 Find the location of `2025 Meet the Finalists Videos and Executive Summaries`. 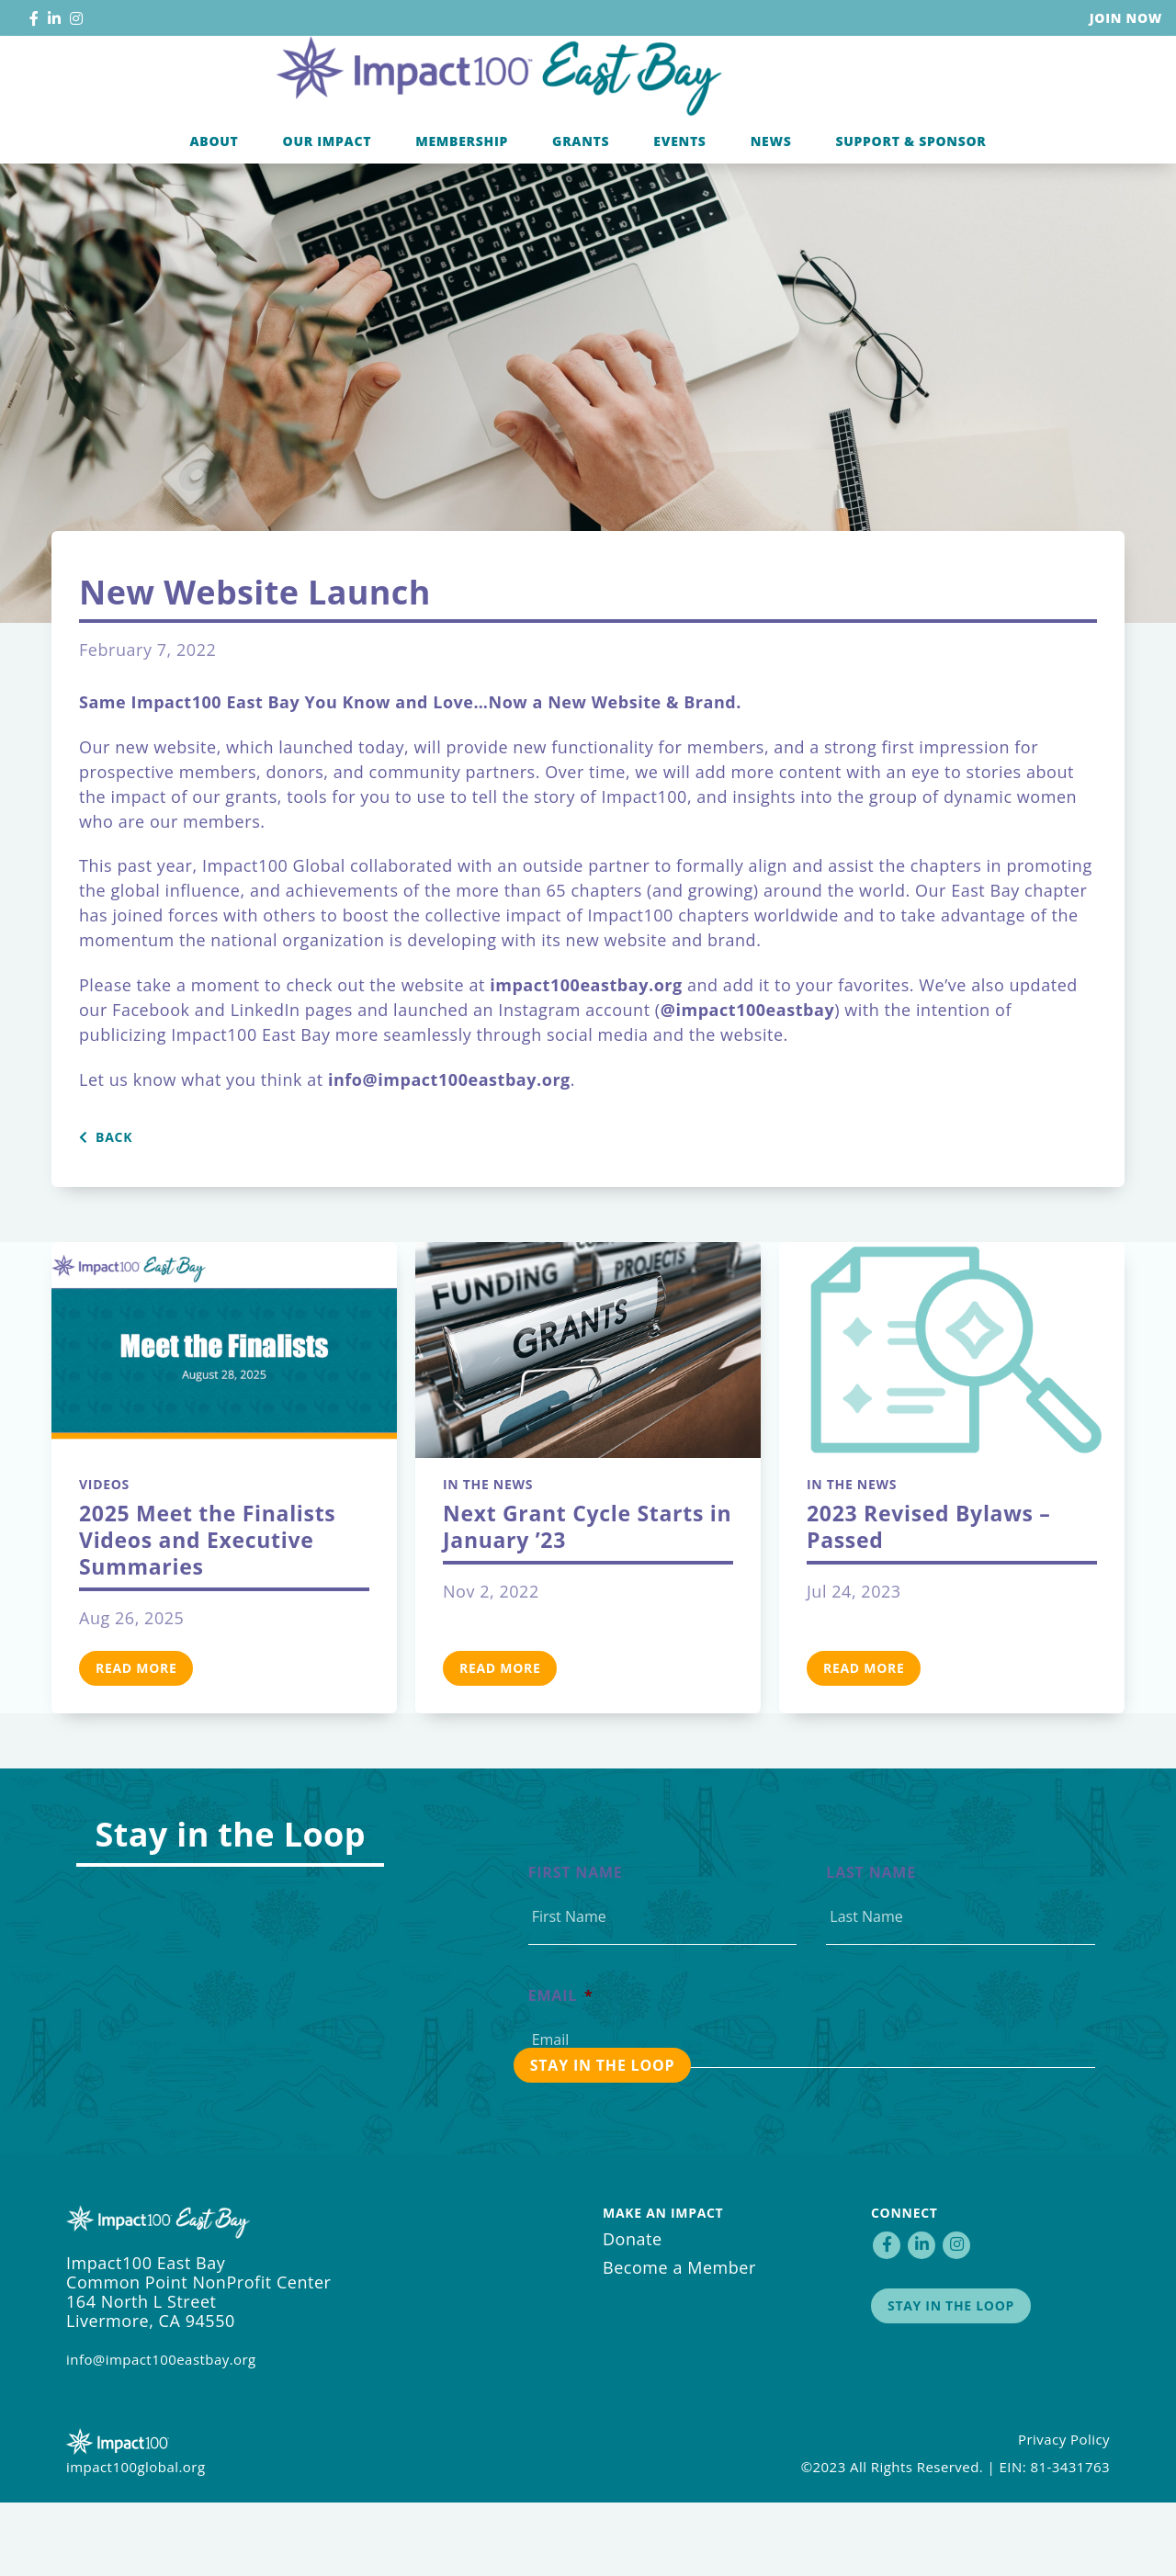

2025 Meet the Finalists Videos and Executive Summaries is located at coordinates (207, 1613).